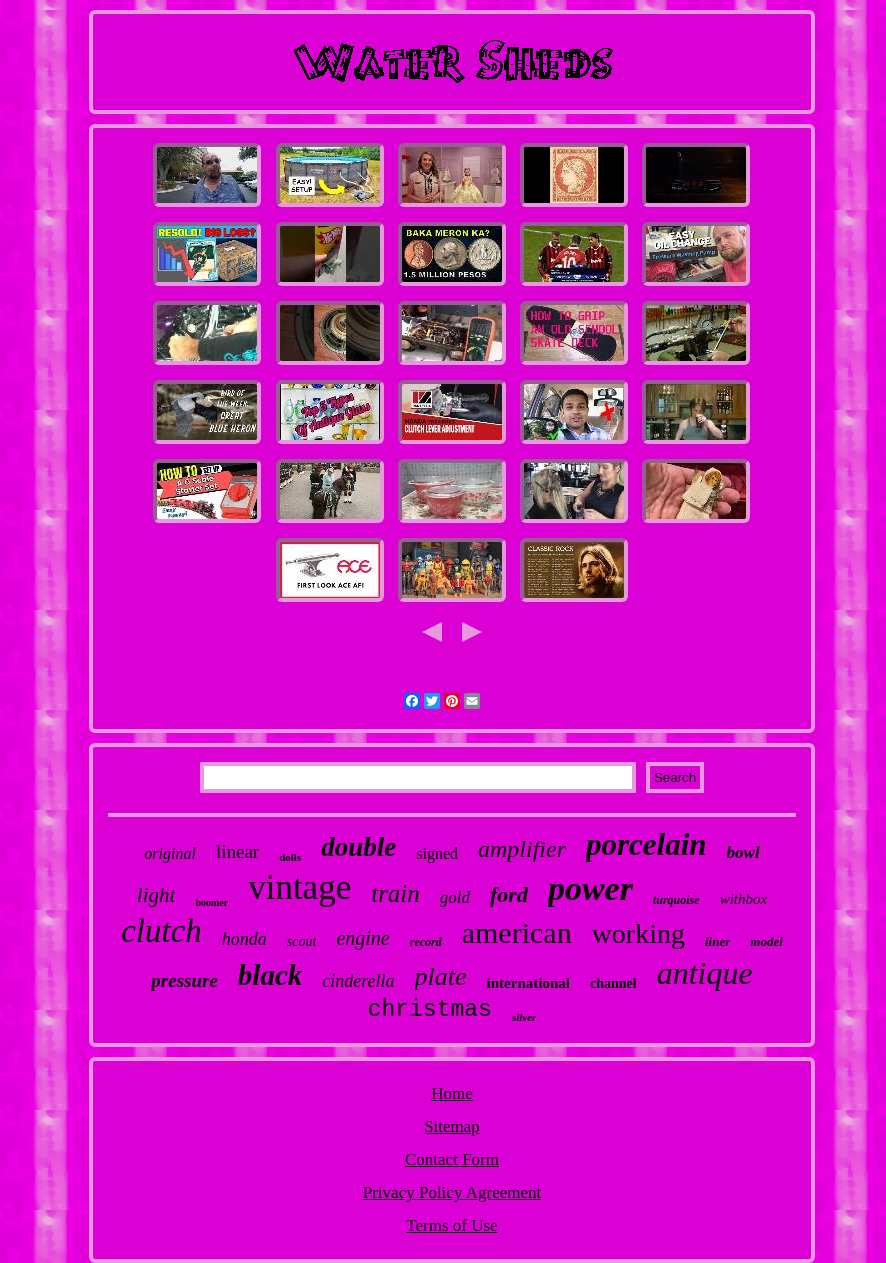 This screenshot has width=886, height=1263. Describe the element at coordinates (613, 983) in the screenshot. I see `channel` at that location.